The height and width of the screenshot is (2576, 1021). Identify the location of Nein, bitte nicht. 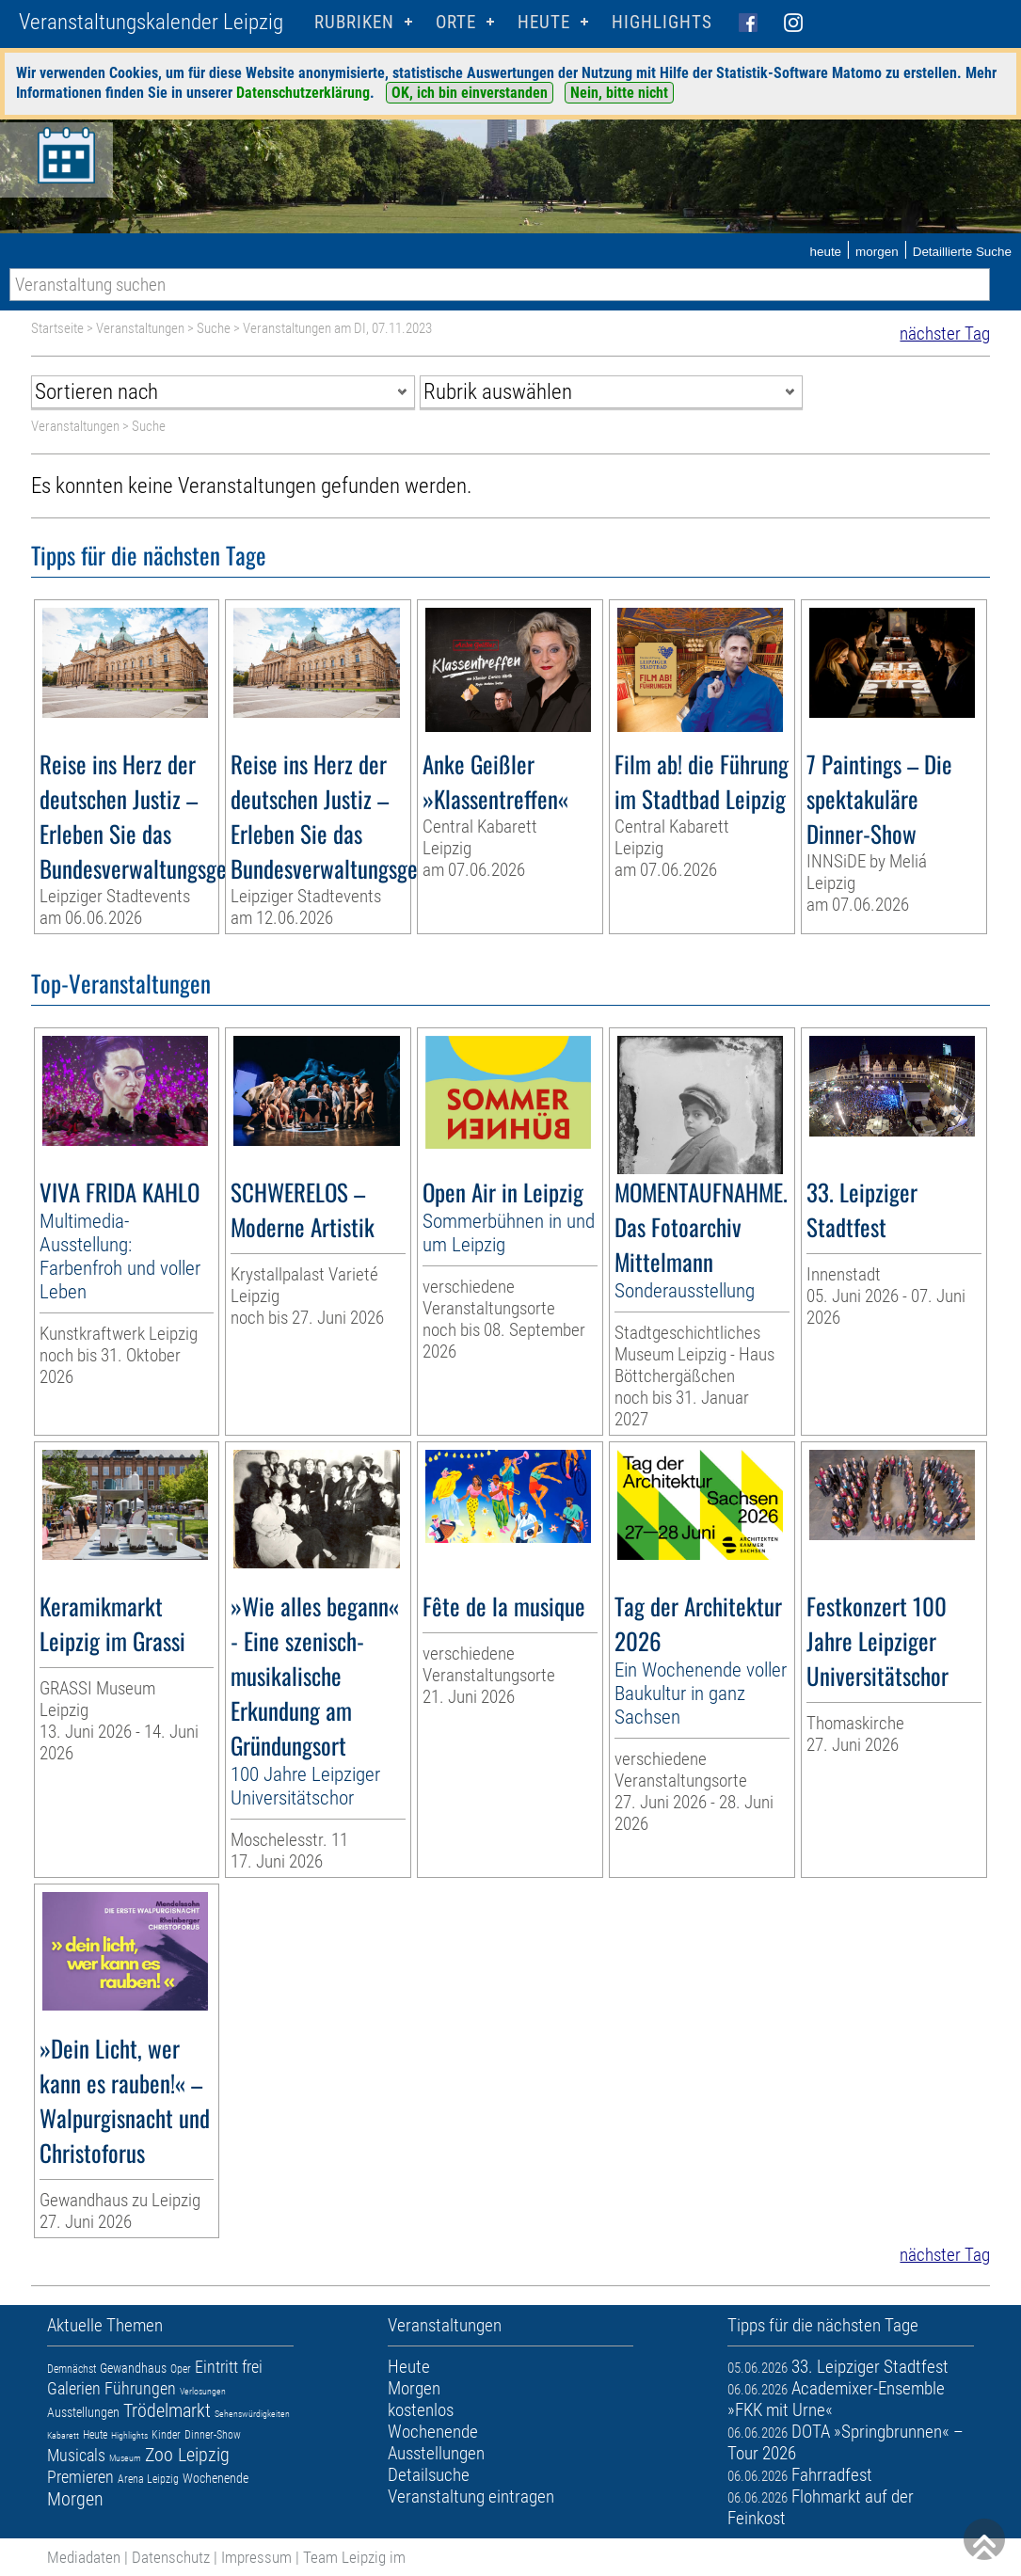
(619, 93).